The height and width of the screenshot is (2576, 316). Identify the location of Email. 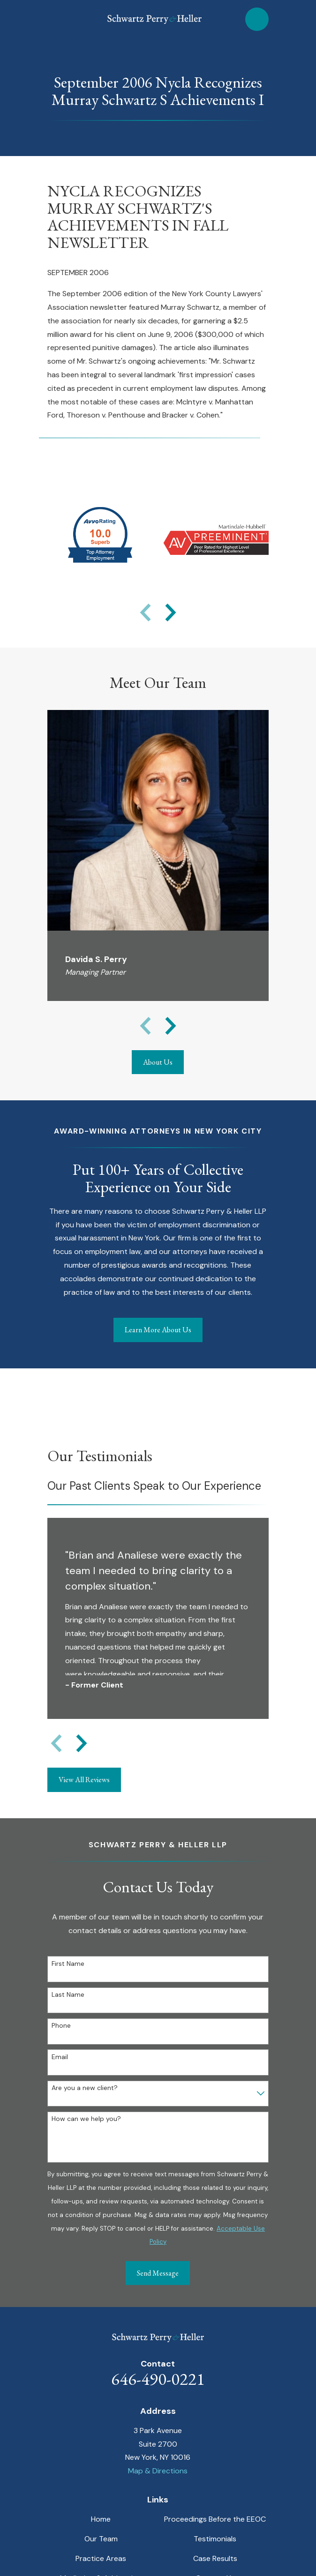
(60, 2057).